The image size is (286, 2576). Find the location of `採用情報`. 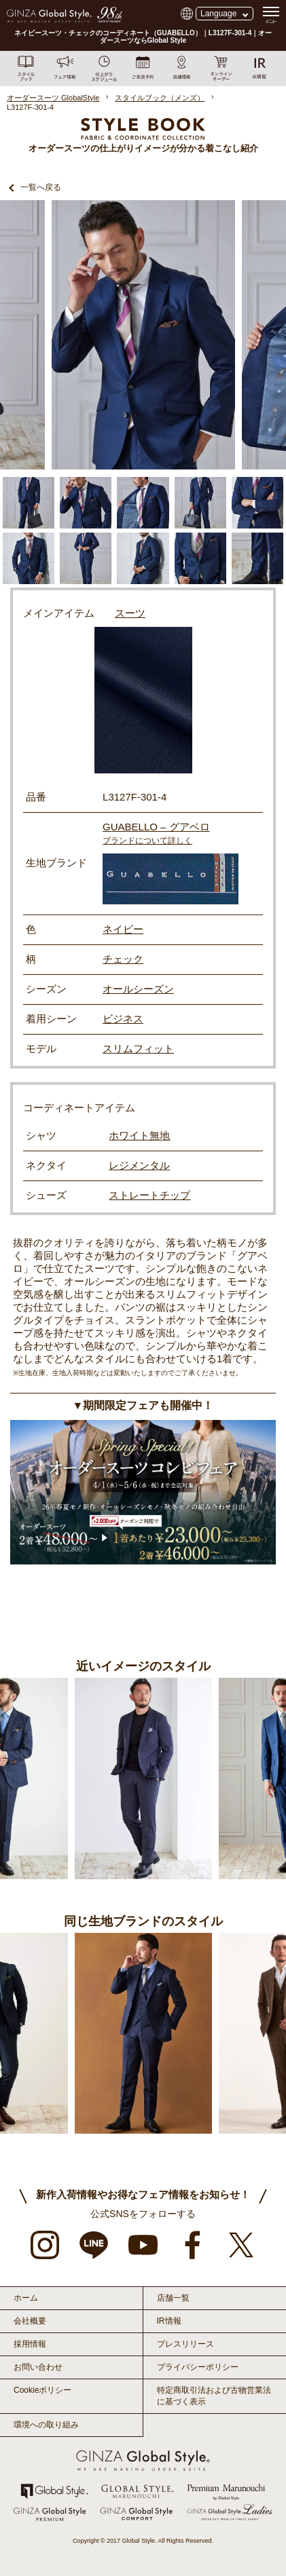

採用情報 is located at coordinates (30, 2344).